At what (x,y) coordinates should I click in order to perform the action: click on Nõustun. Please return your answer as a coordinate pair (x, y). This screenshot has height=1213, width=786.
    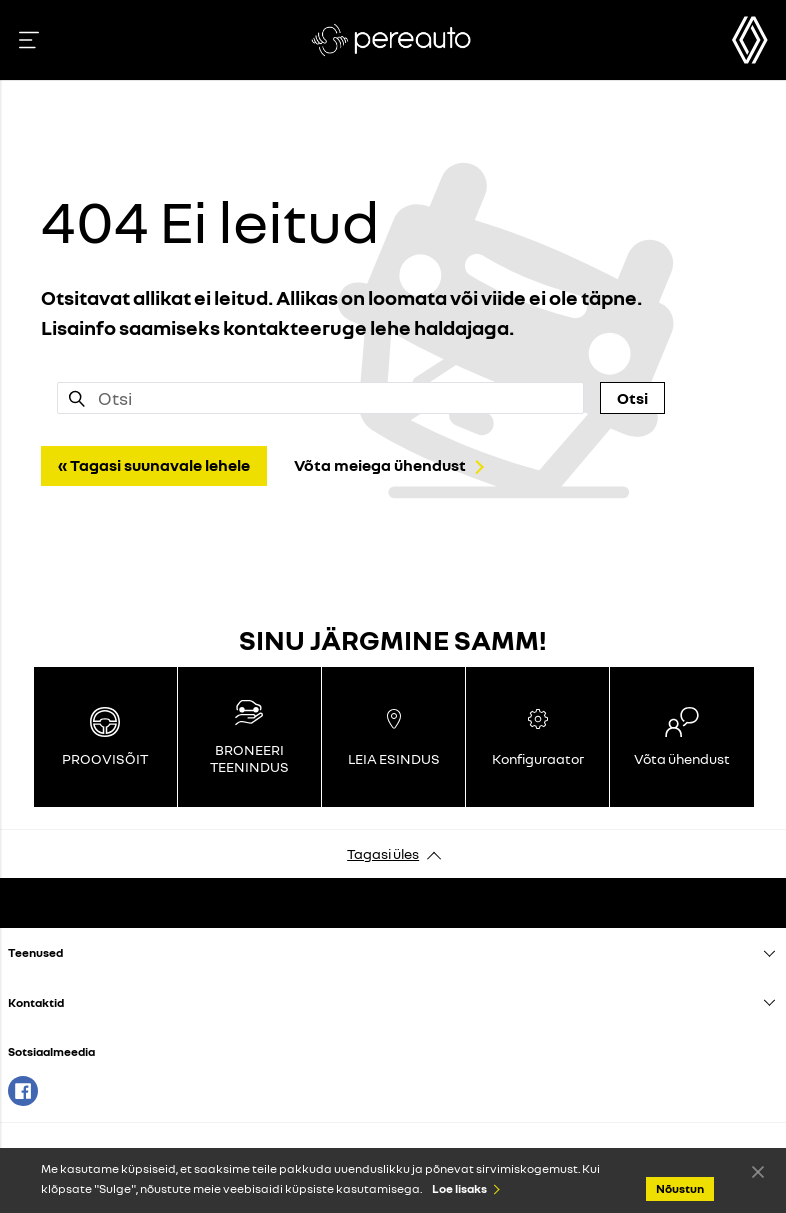
    Looking at the image, I should click on (758, 1171).